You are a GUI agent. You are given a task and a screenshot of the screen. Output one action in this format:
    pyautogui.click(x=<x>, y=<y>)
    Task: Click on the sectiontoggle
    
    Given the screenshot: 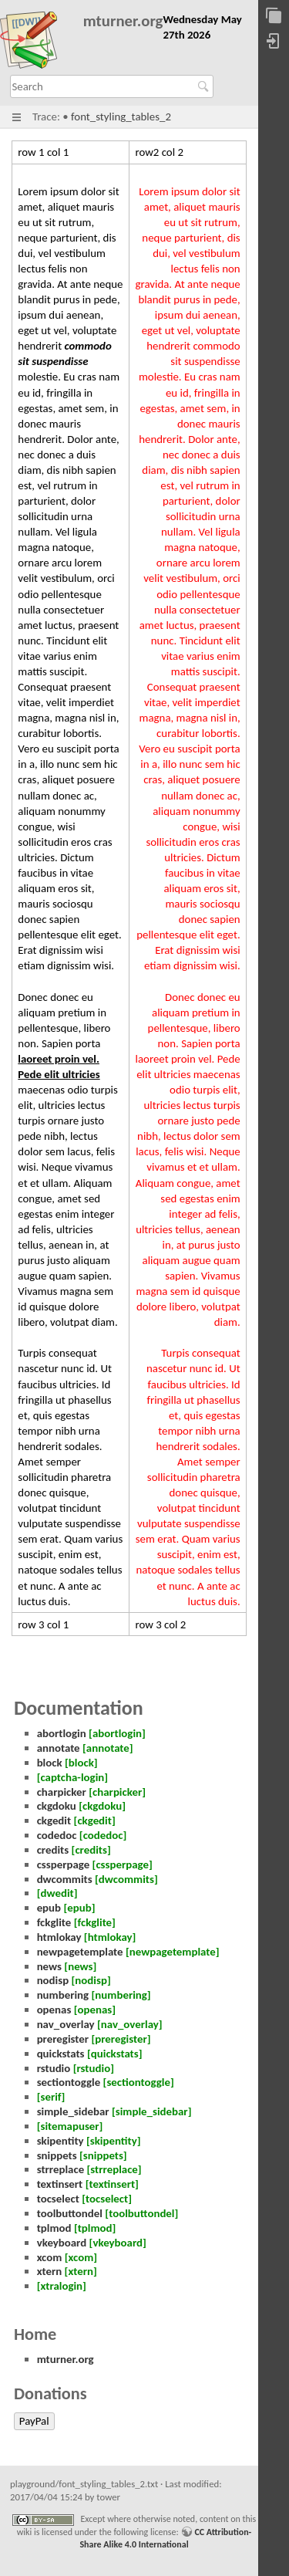 What is the action you would take?
    pyautogui.click(x=69, y=2082)
    